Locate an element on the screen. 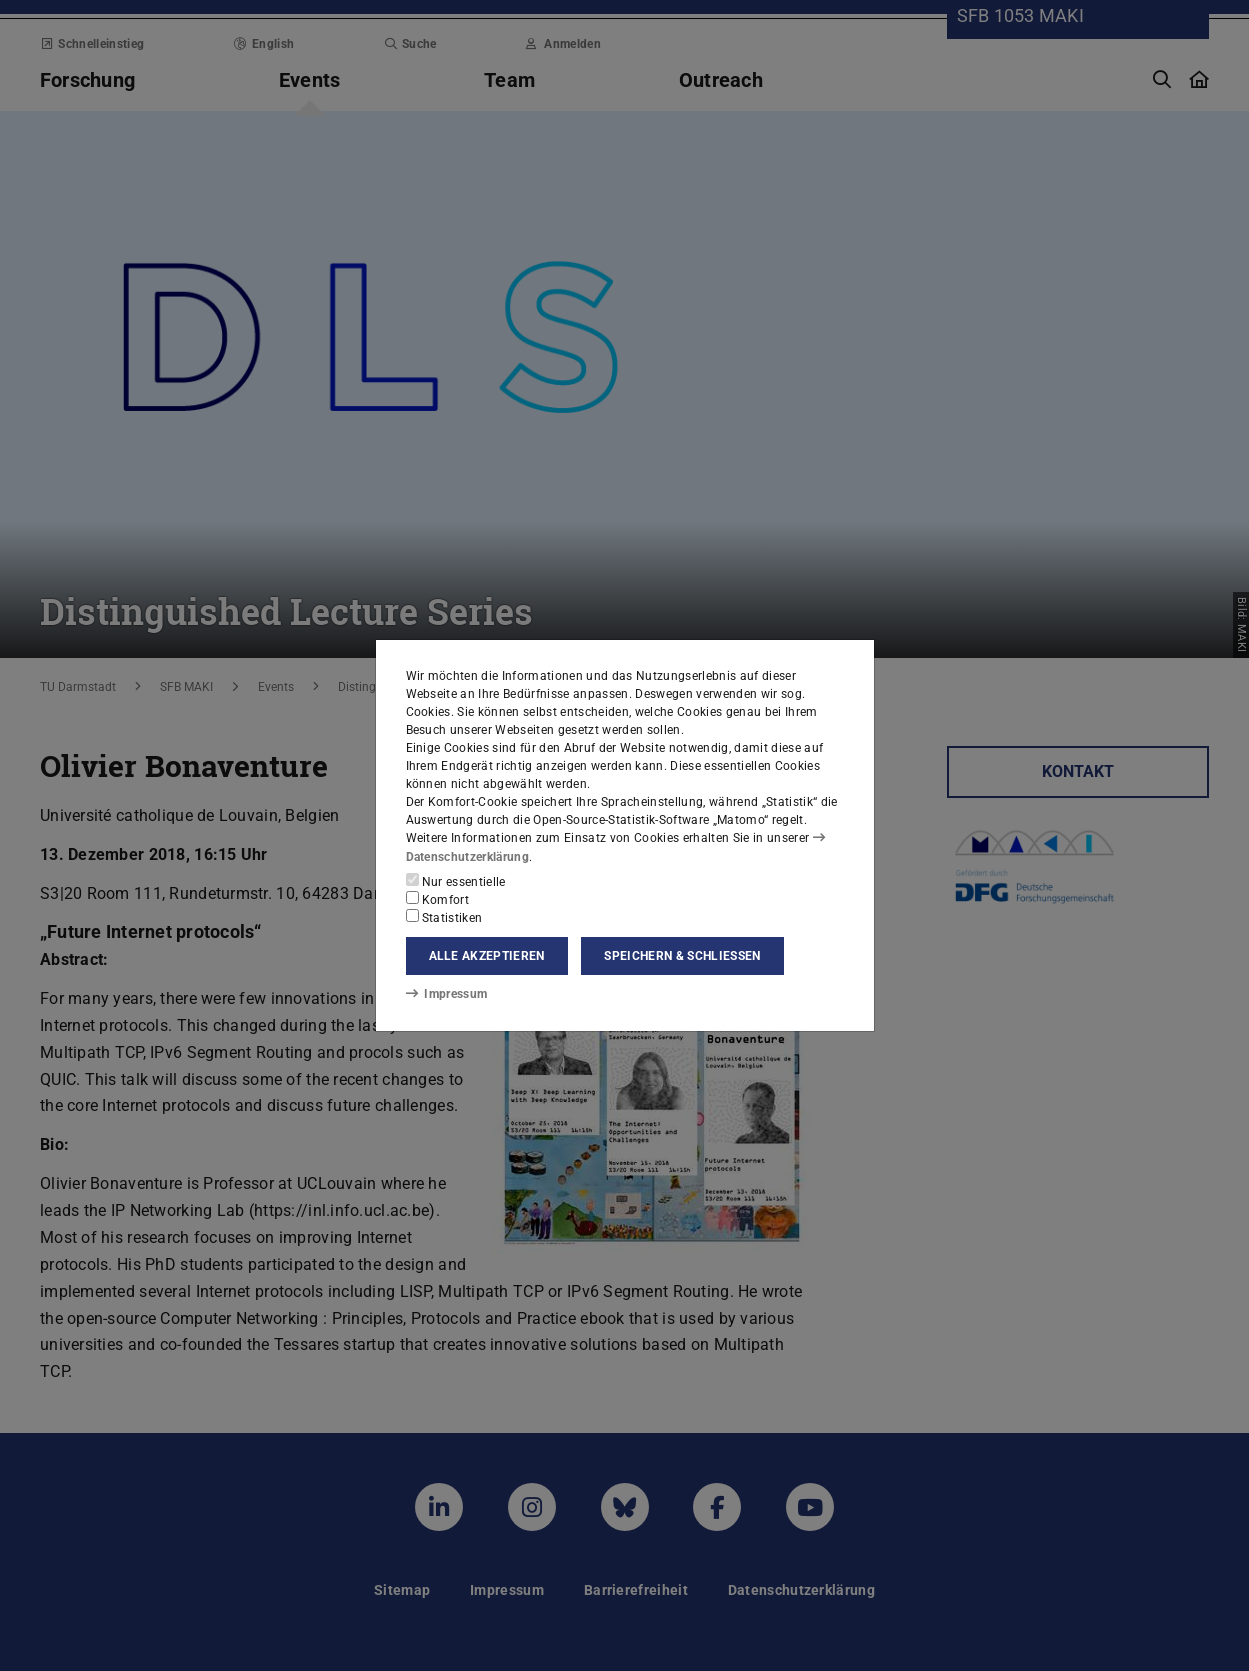  Statistiken is located at coordinates (444, 917).